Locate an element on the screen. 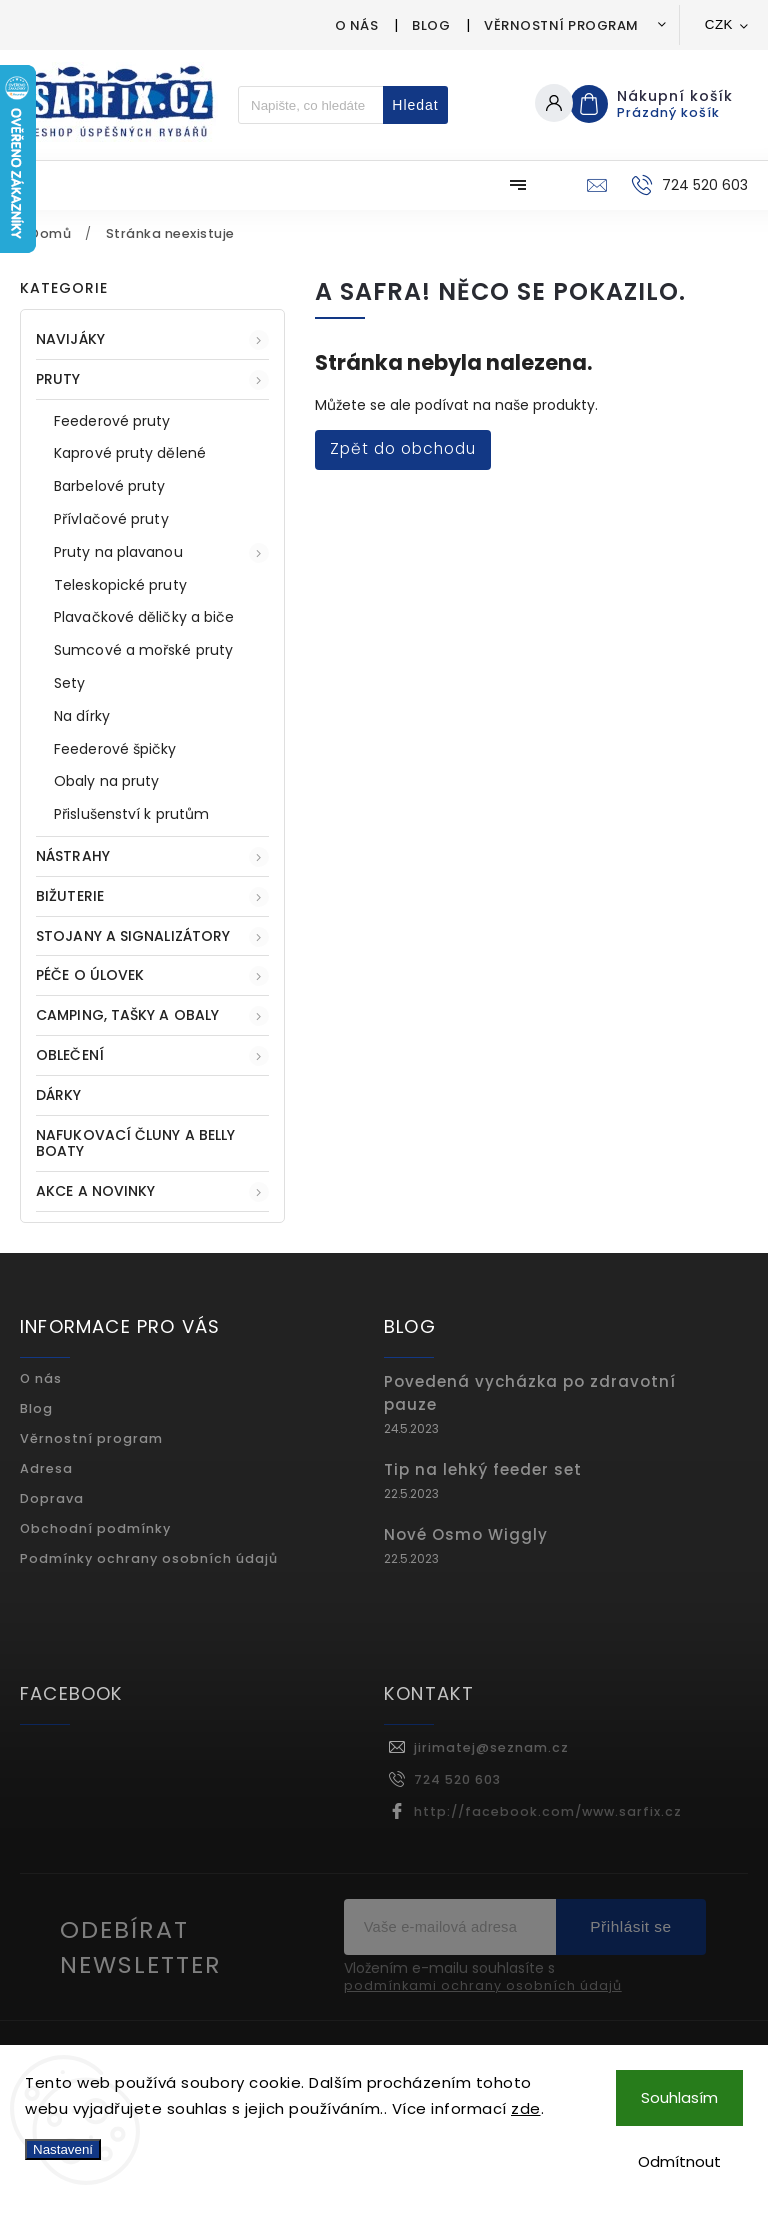  Obchodní podmínky is located at coordinates (95, 1528).